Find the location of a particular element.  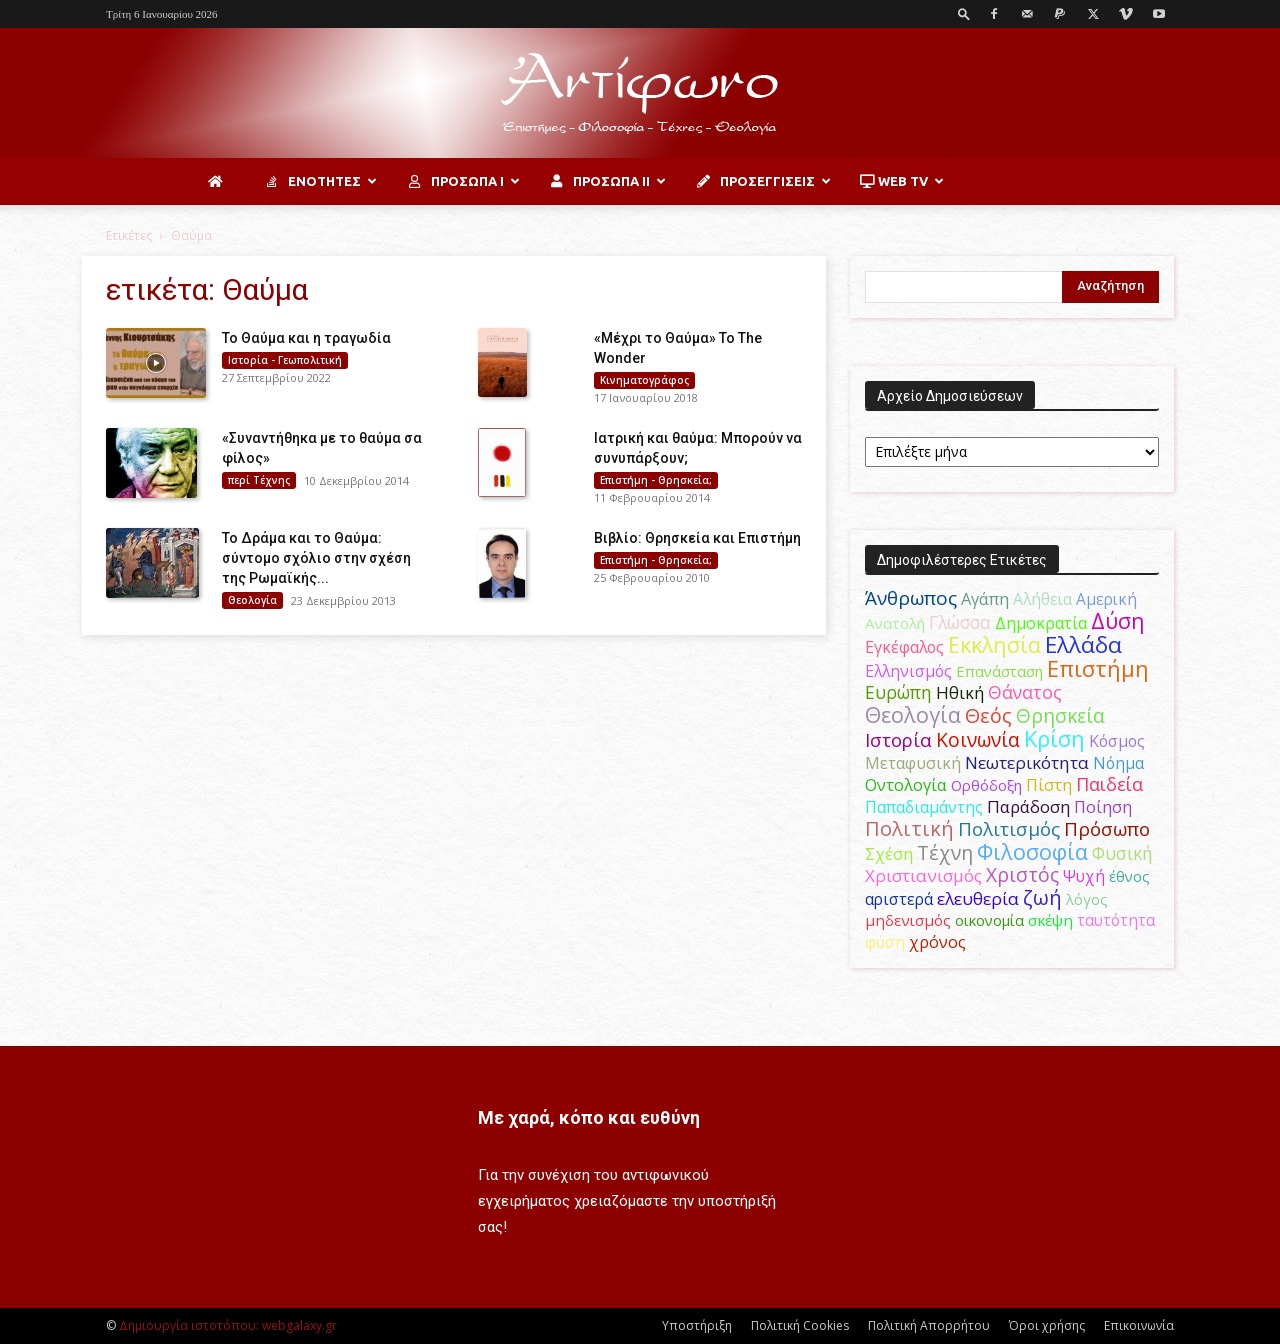

Πολιτισμός [Πολιτισμός (100 στοιχεία)] is located at coordinates (1009, 829).